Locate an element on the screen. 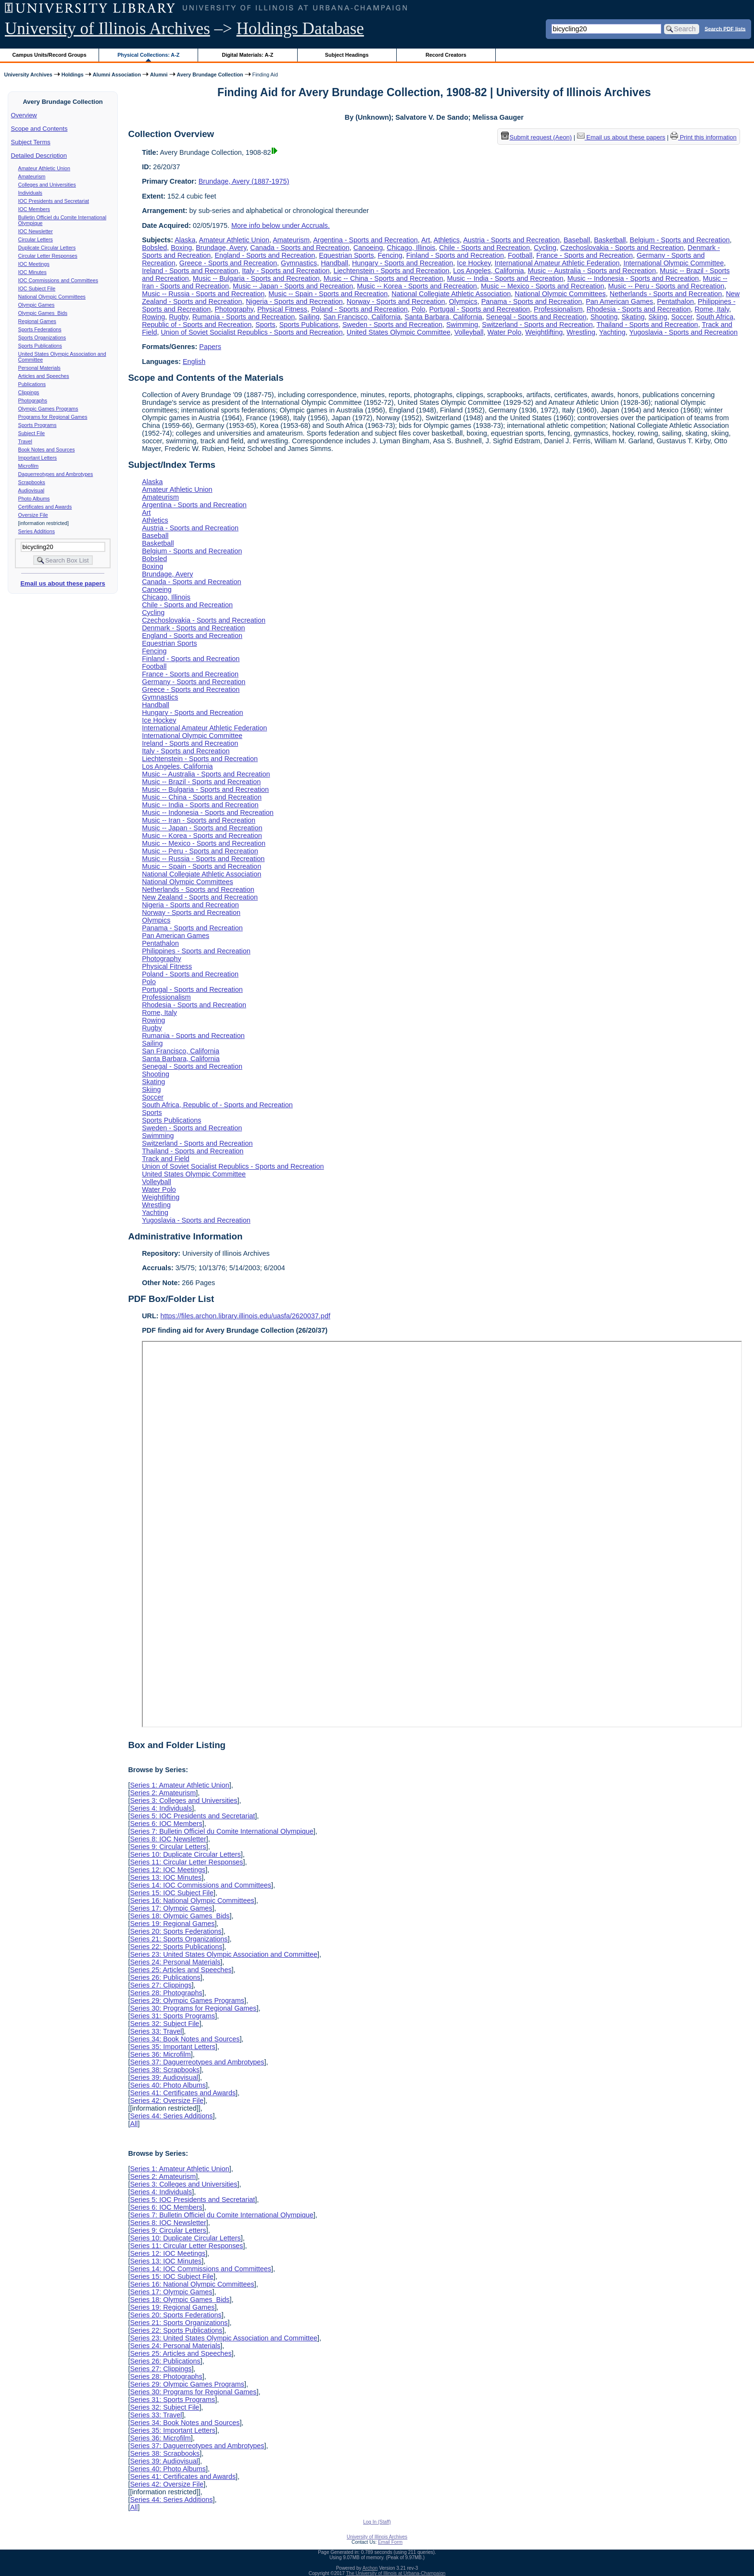 The height and width of the screenshot is (2576, 754). Articles and Speeches is located at coordinates (43, 376).